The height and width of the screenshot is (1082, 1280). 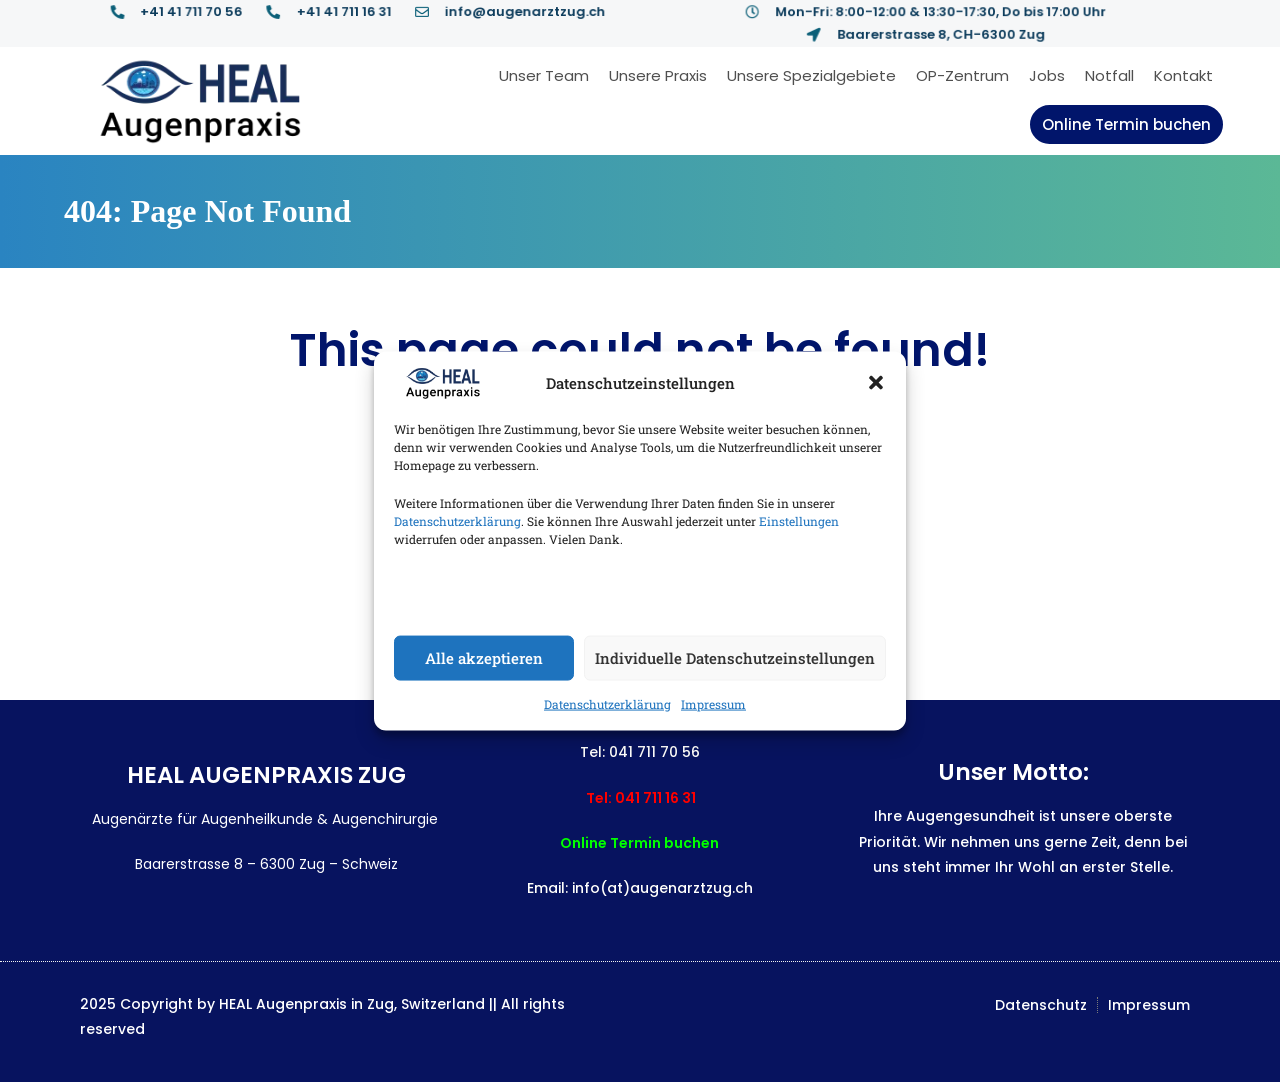 I want to click on [button], so click(x=876, y=383).